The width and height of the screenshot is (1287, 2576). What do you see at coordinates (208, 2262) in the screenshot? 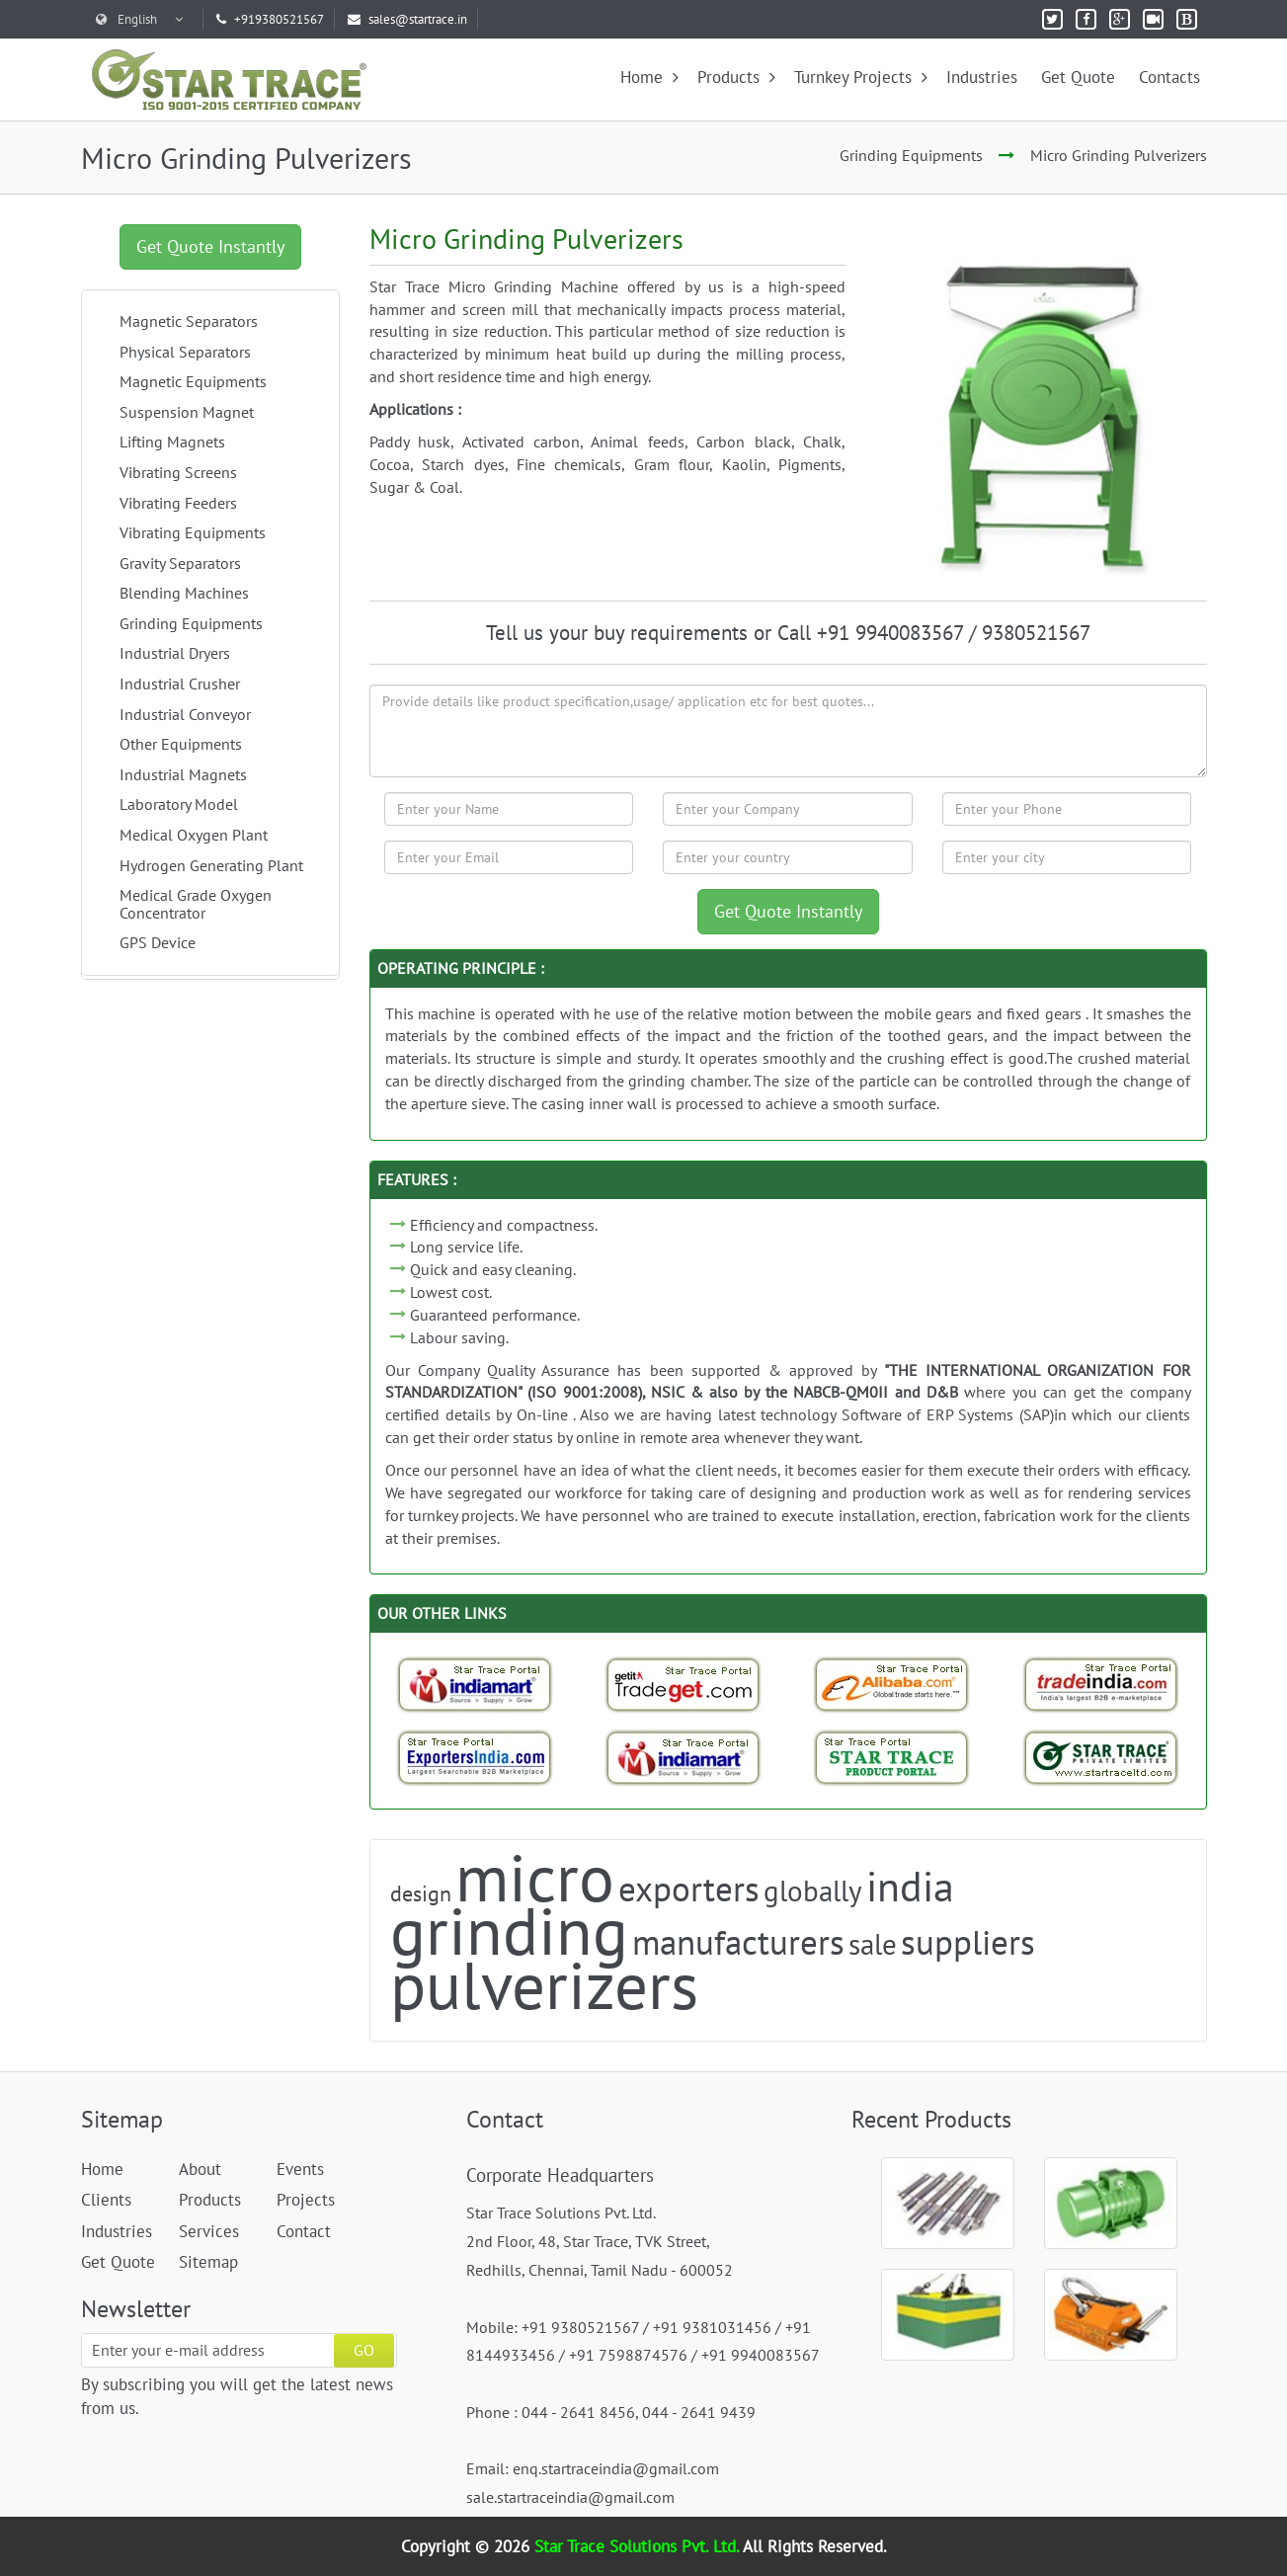
I see `Sitemap` at bounding box center [208, 2262].